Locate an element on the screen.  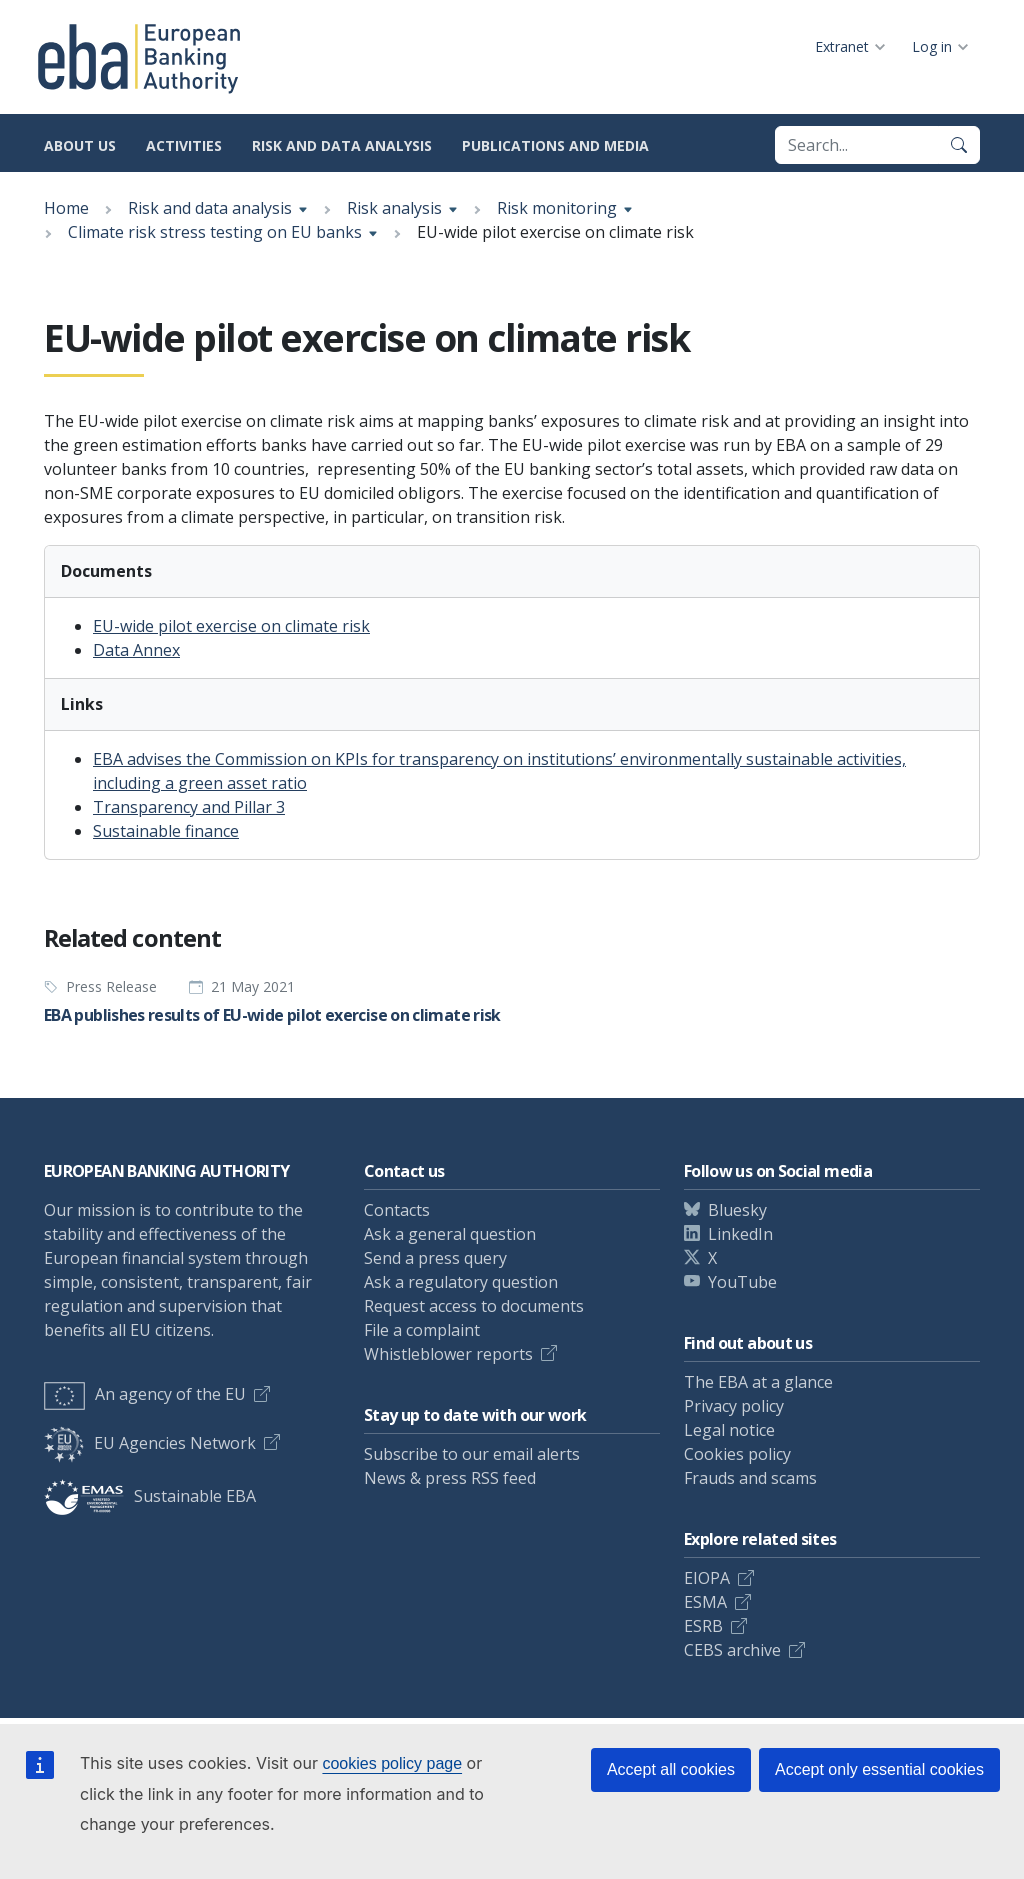
Publications and media is located at coordinates (555, 145).